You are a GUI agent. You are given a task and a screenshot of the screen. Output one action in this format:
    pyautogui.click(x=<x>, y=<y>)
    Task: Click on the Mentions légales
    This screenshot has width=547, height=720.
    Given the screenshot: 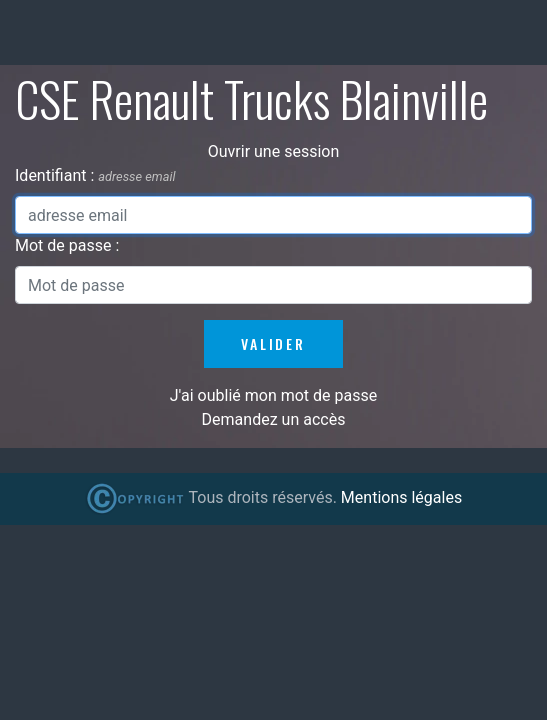 What is the action you would take?
    pyautogui.click(x=401, y=497)
    